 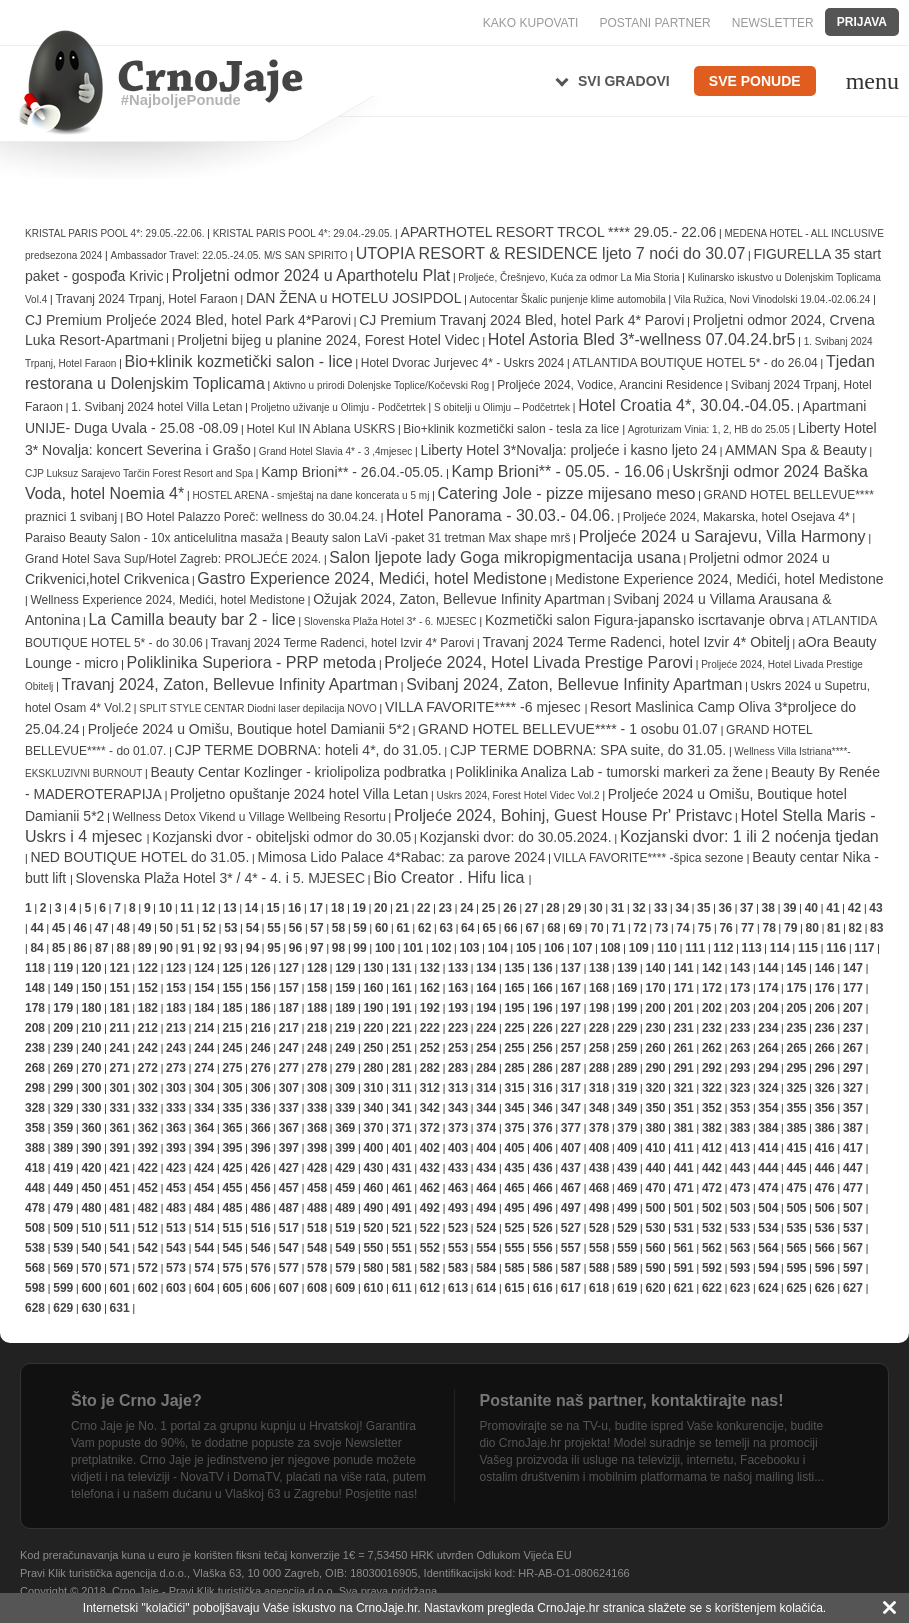 What do you see at coordinates (345, 1088) in the screenshot?
I see `309` at bounding box center [345, 1088].